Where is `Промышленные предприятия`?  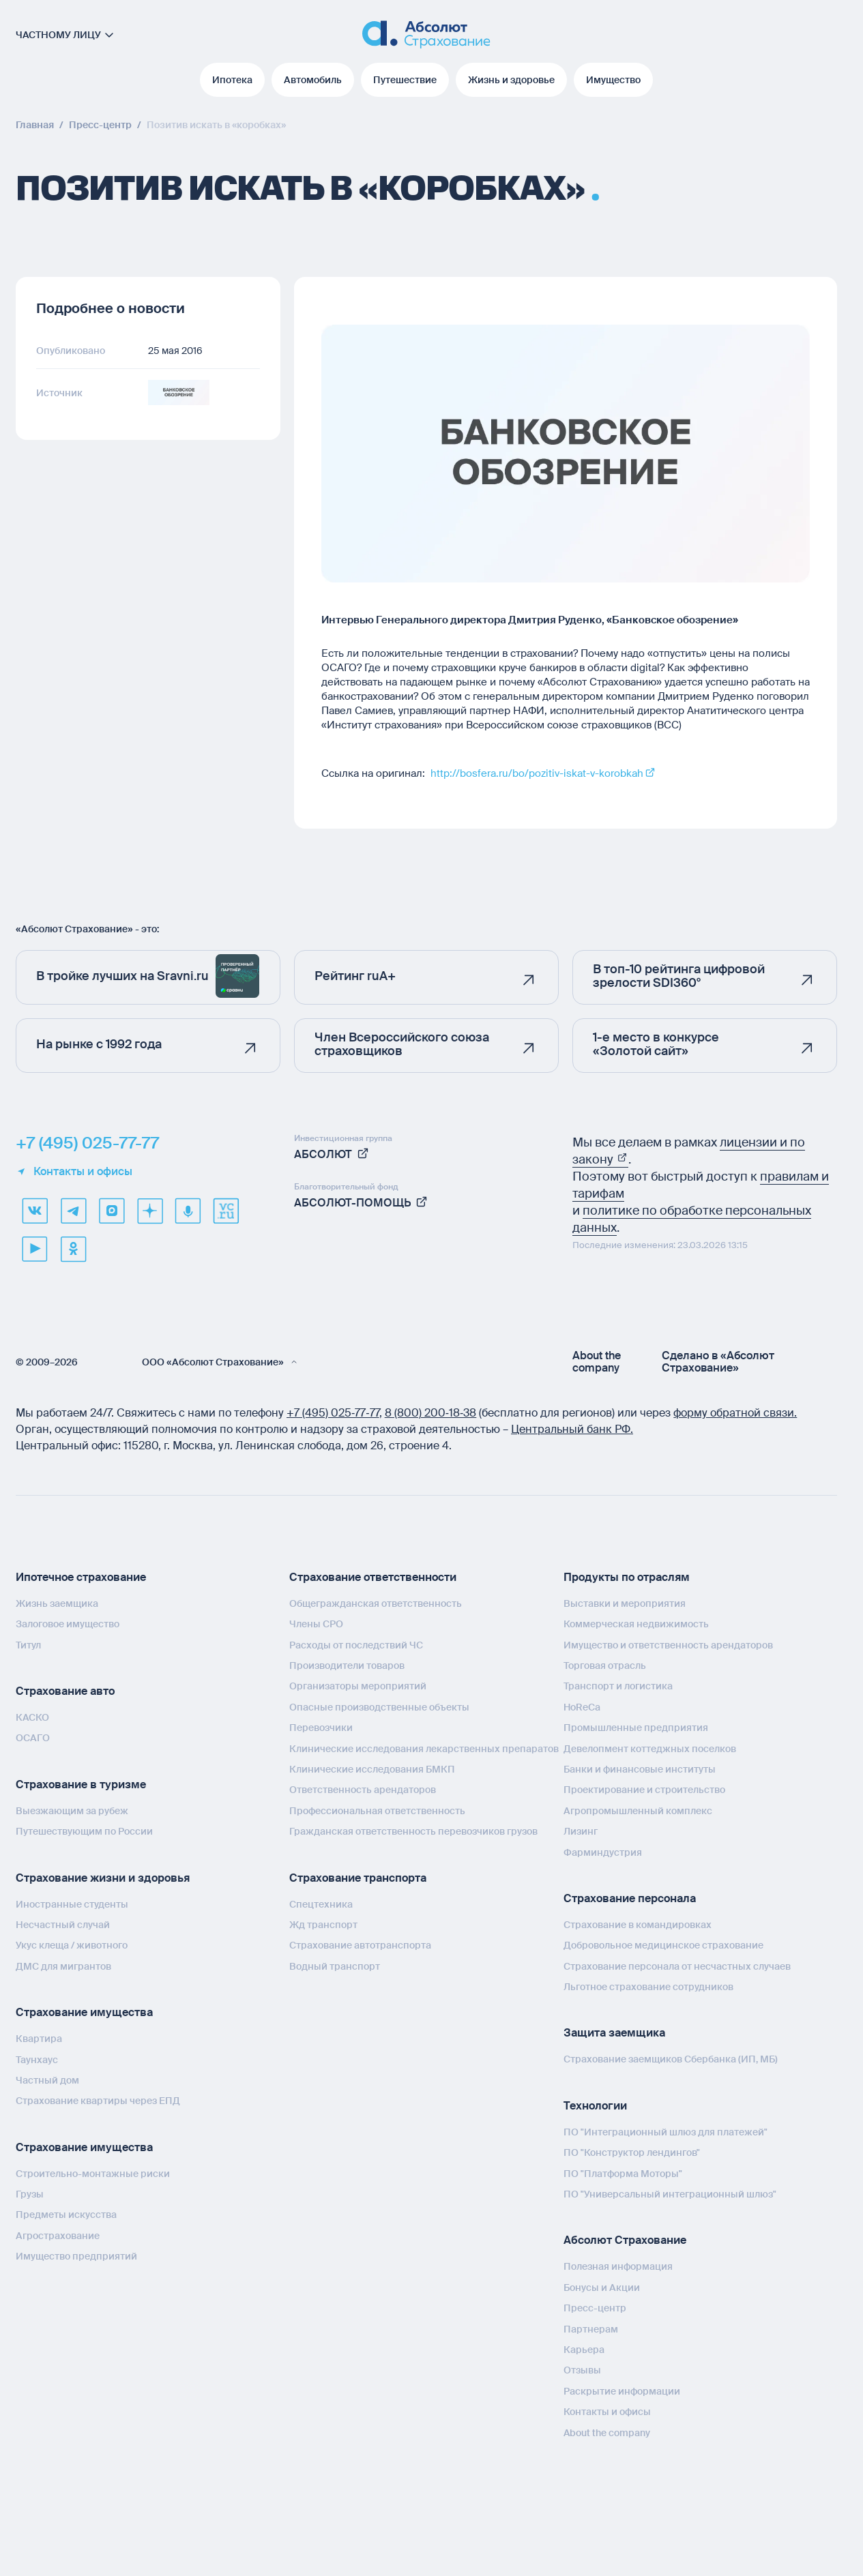 Промышленные предприятия is located at coordinates (636, 1727).